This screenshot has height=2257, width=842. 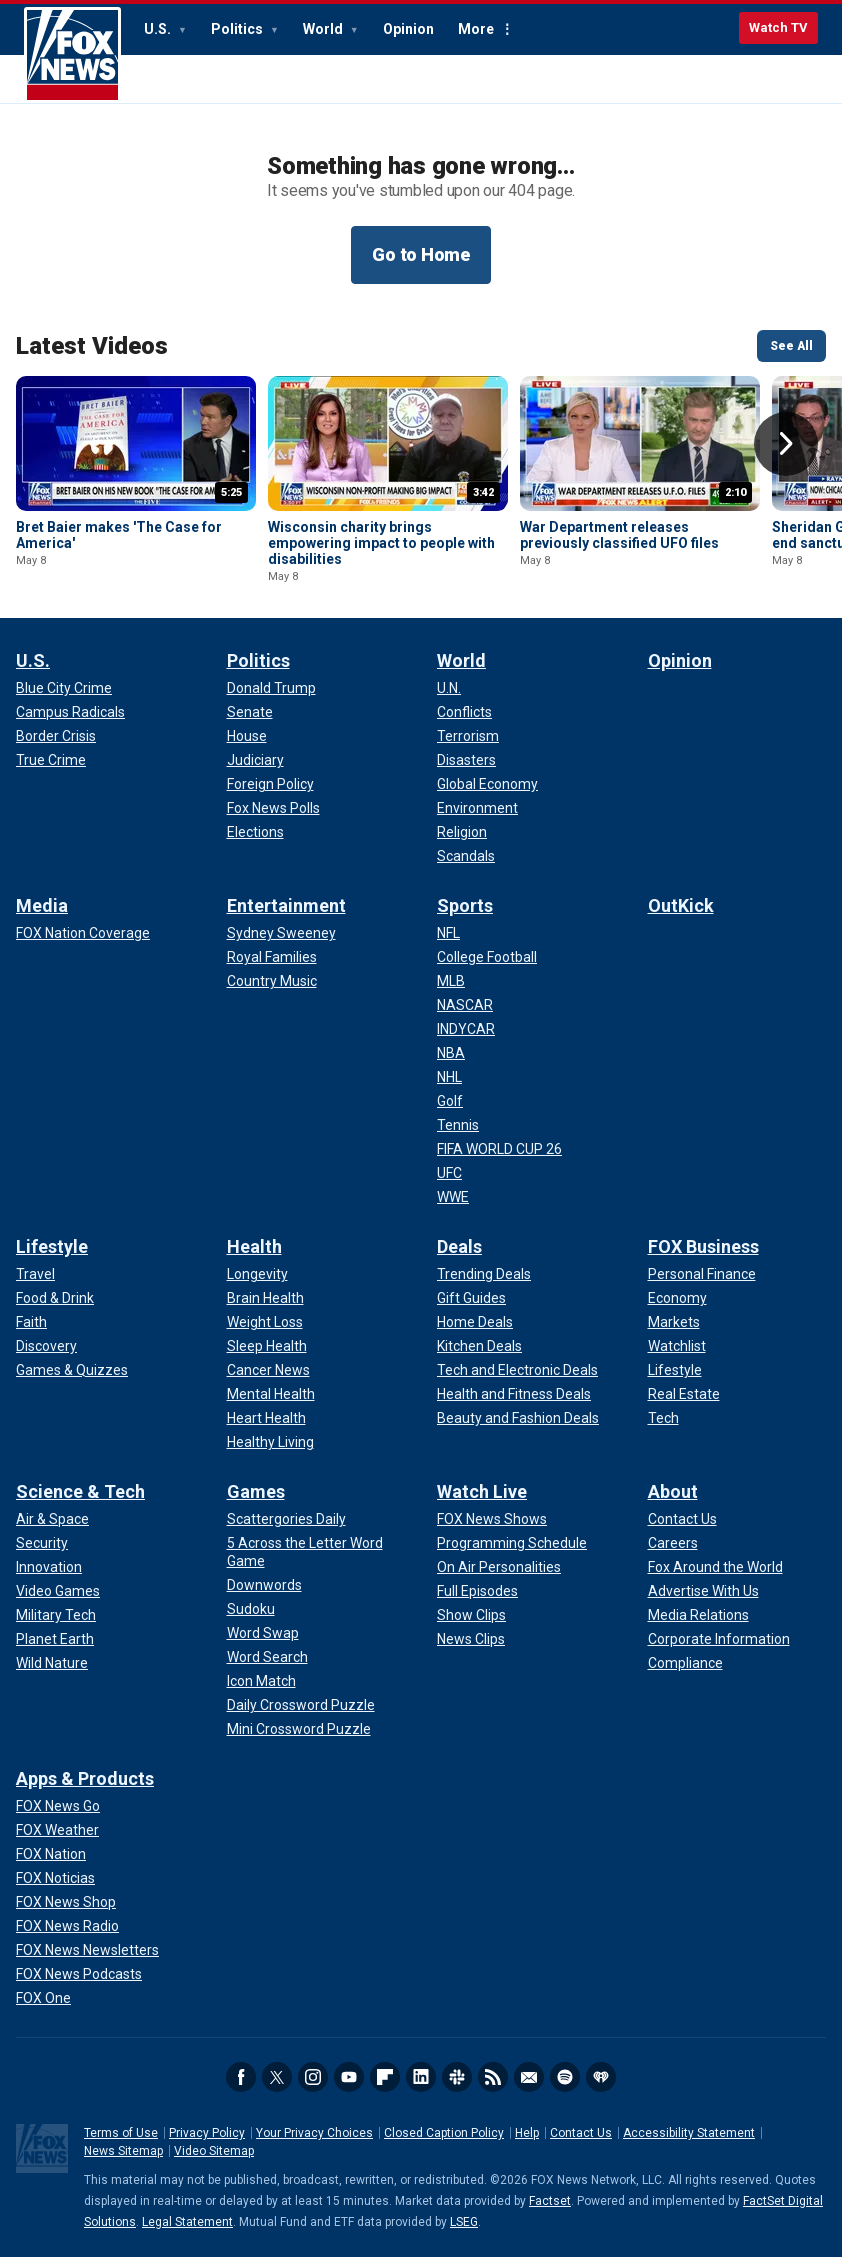 I want to click on Youtube, so click(x=349, y=2077).